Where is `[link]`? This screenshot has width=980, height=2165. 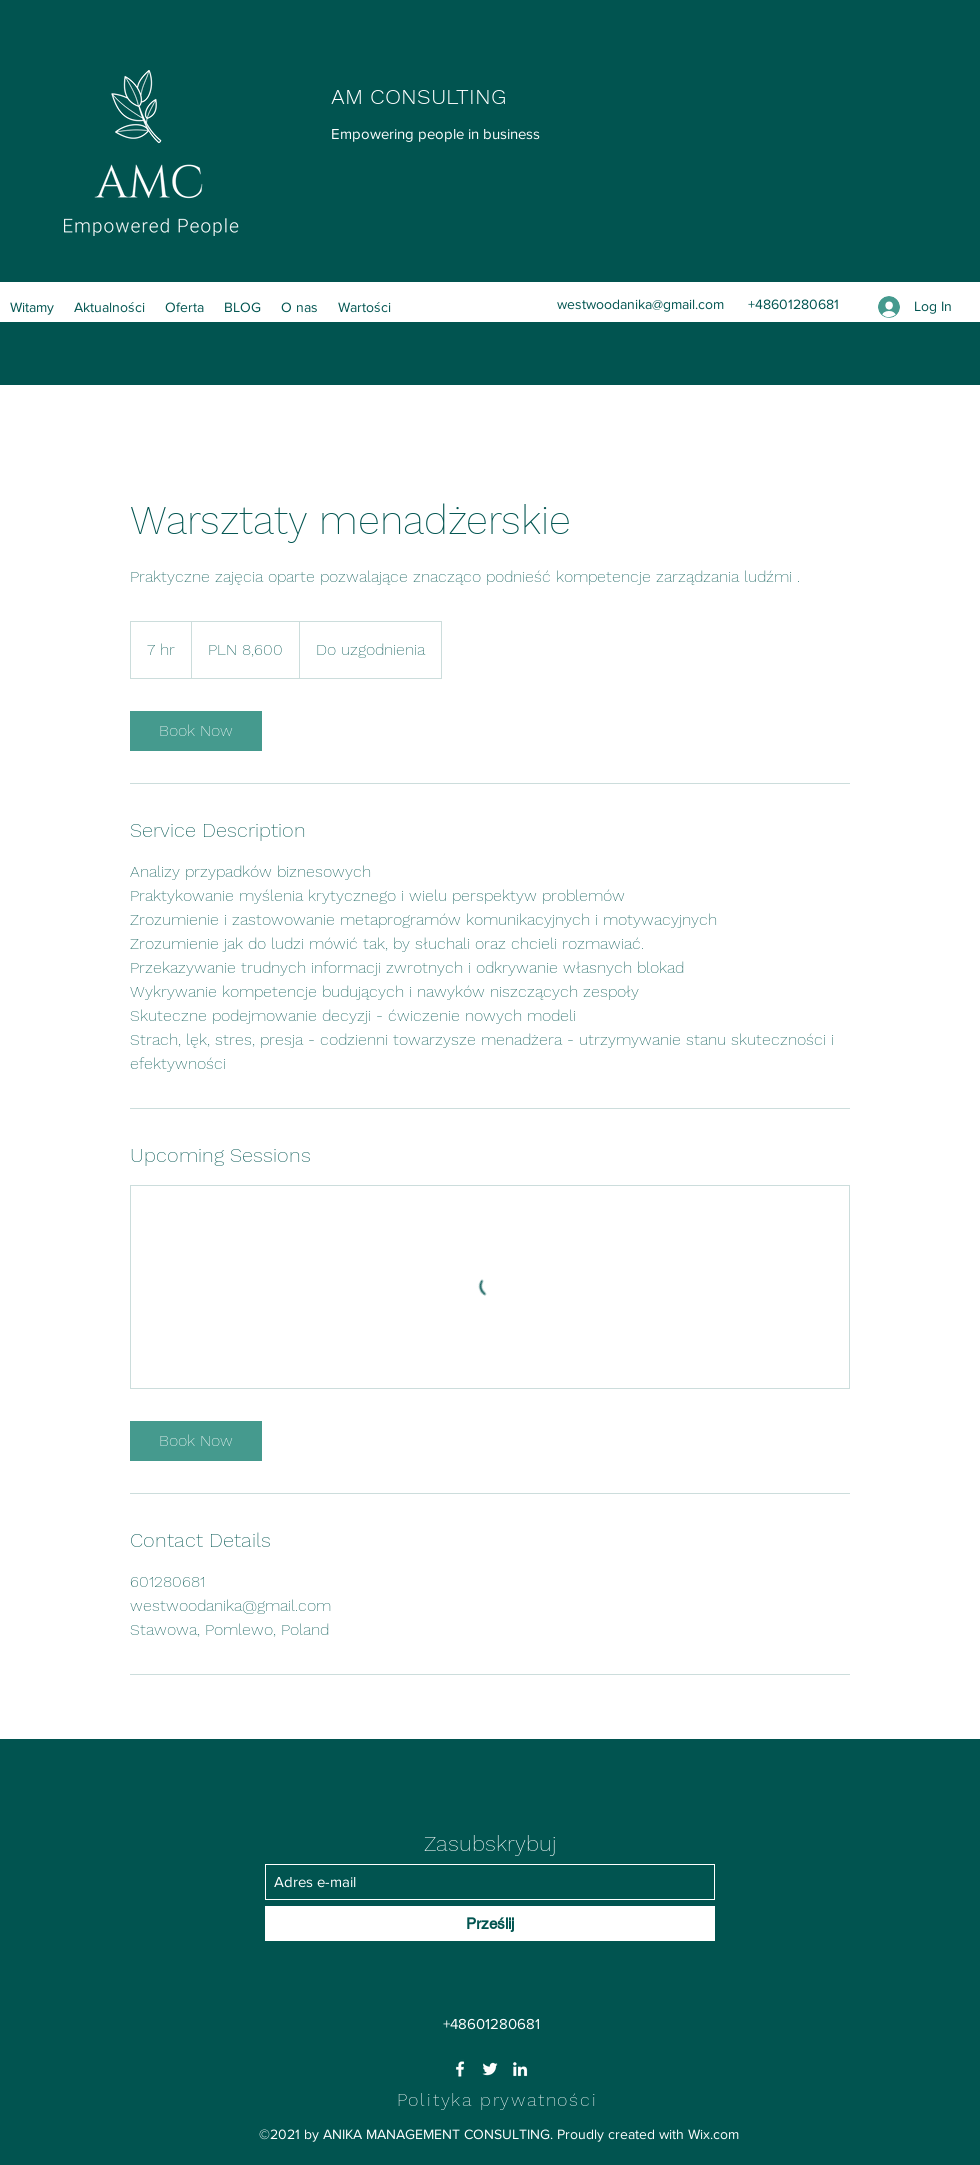
[link] is located at coordinates (196, 731).